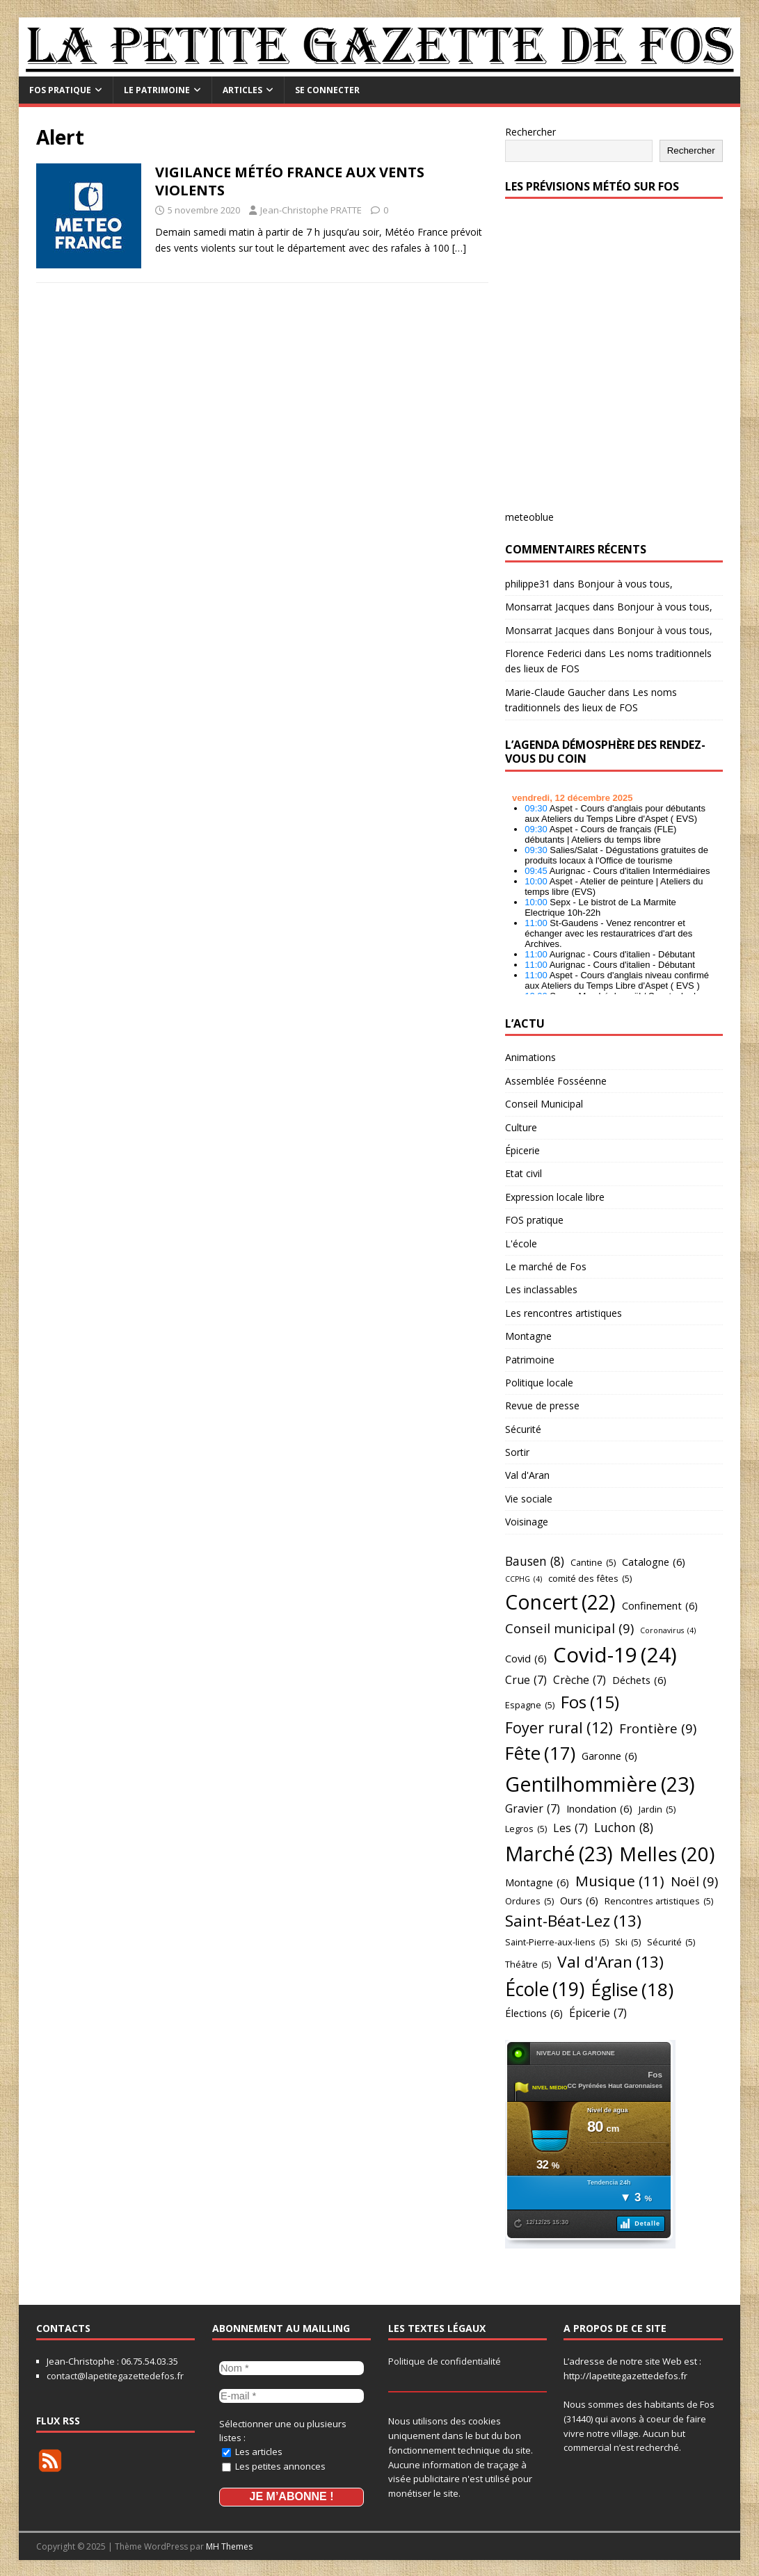 This screenshot has height=2576, width=759. I want to click on École [École (19 éléments)], so click(544, 1989).